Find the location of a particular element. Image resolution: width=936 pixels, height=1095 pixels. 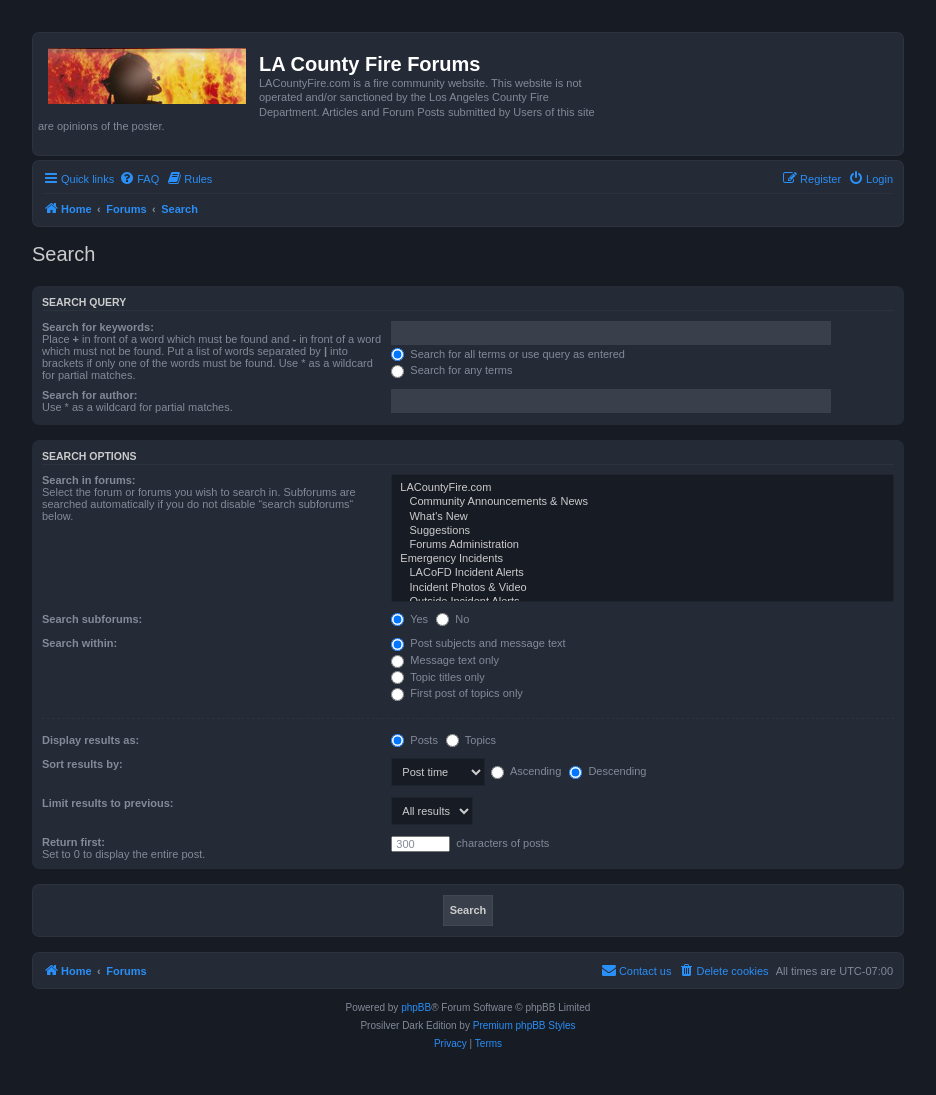

Post subjects and message text is located at coordinates (478, 643).